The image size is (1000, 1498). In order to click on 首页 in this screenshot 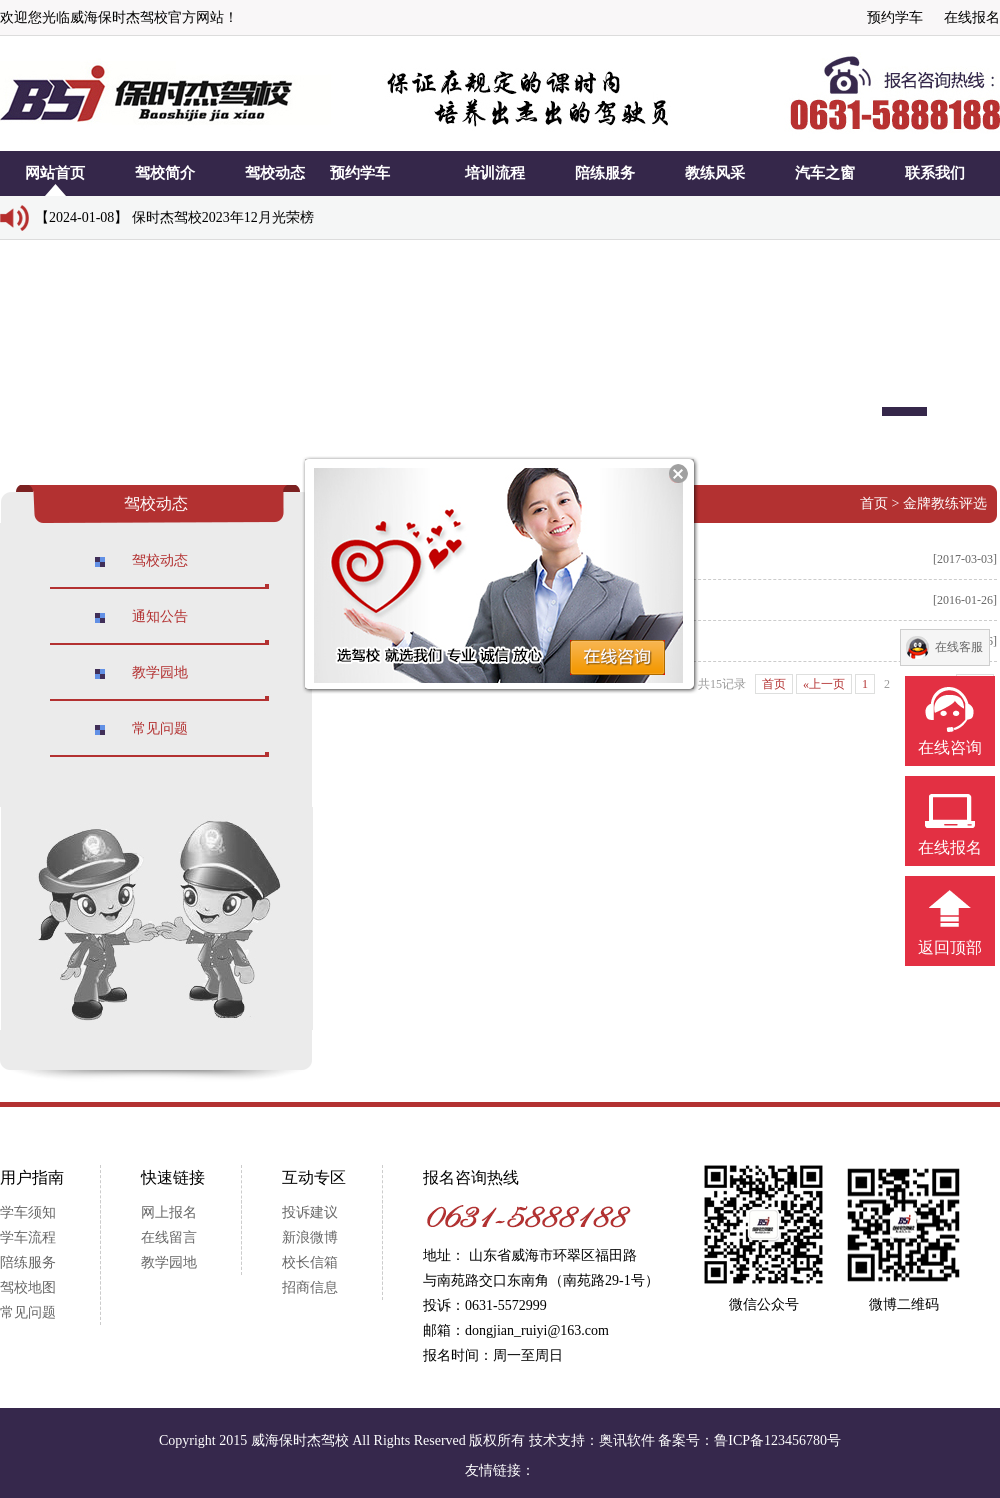, I will do `click(874, 503)`.